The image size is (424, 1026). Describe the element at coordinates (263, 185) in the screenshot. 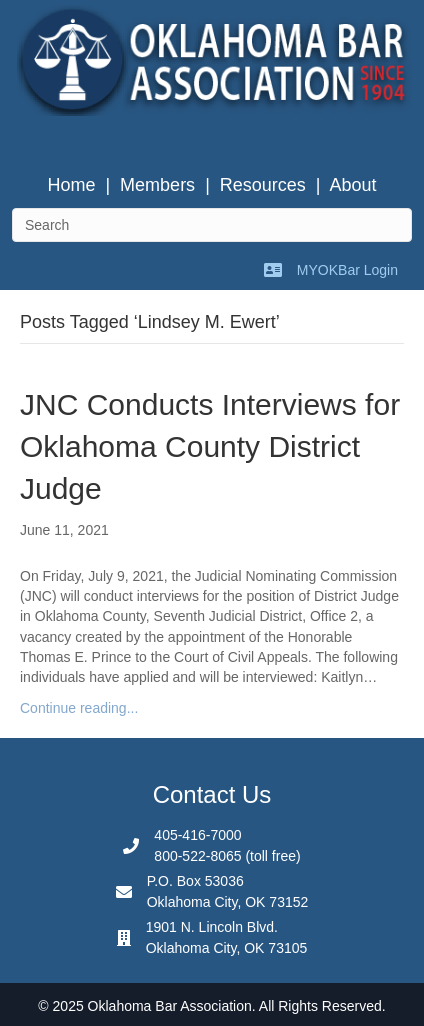

I see `Resources` at that location.